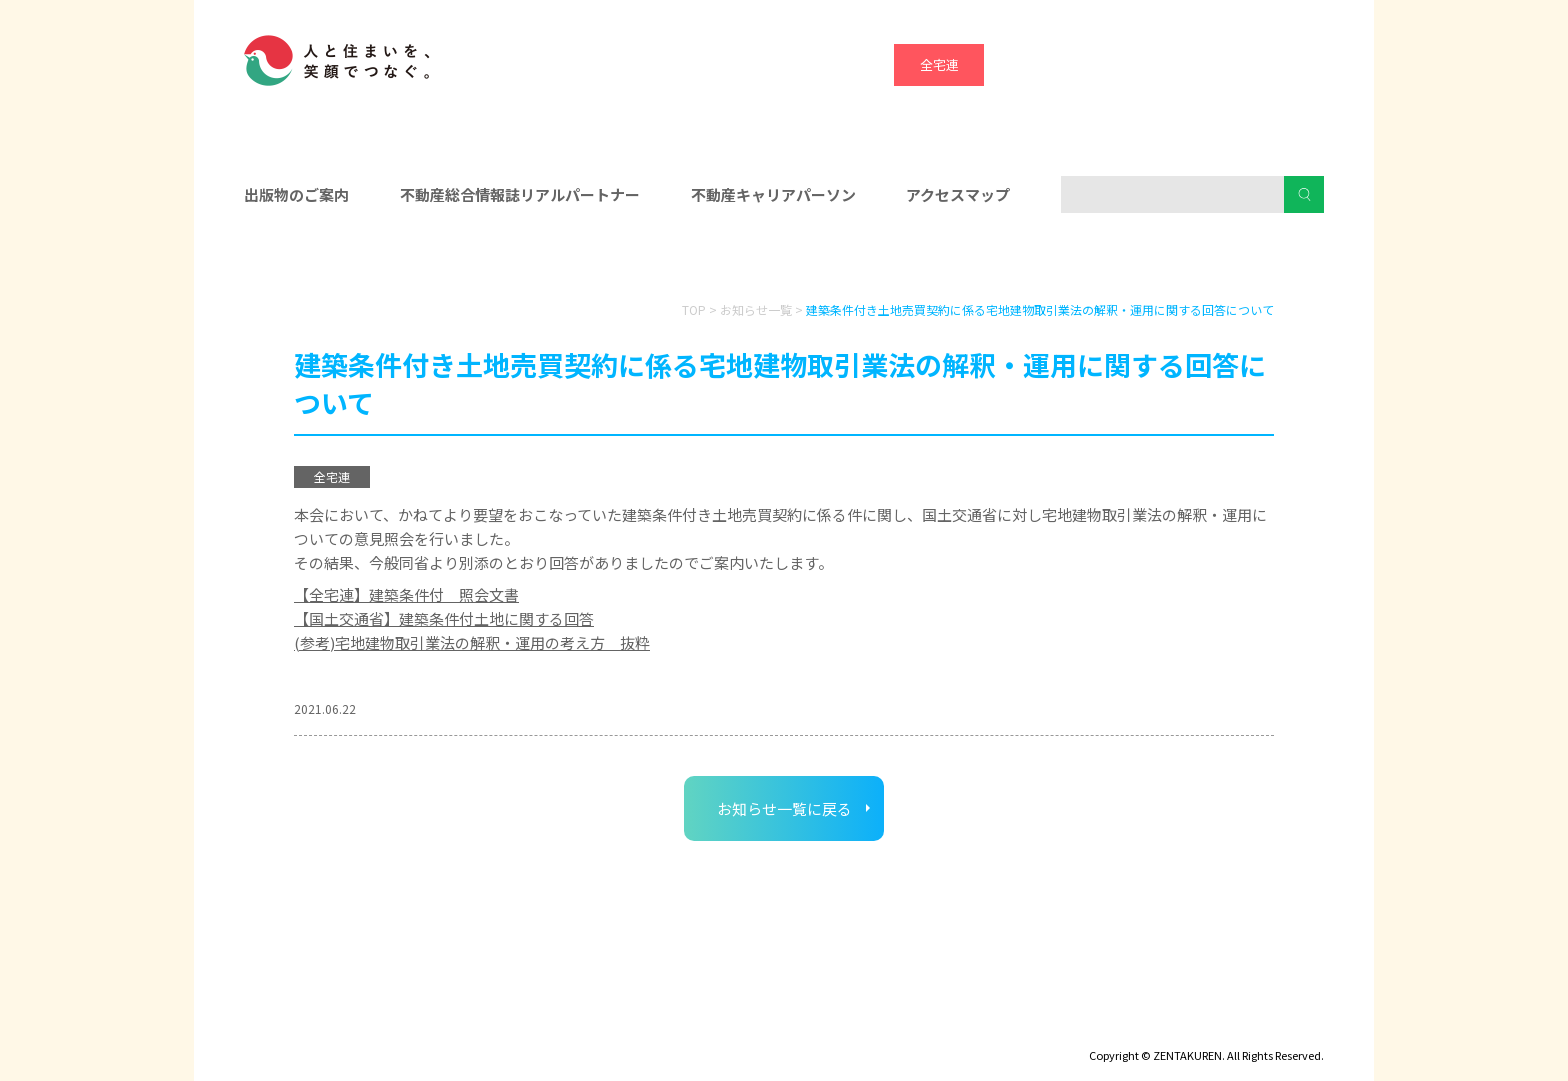 The image size is (1568, 1081). I want to click on 【全宅連】建築条件付 照会文書, so click(406, 594).